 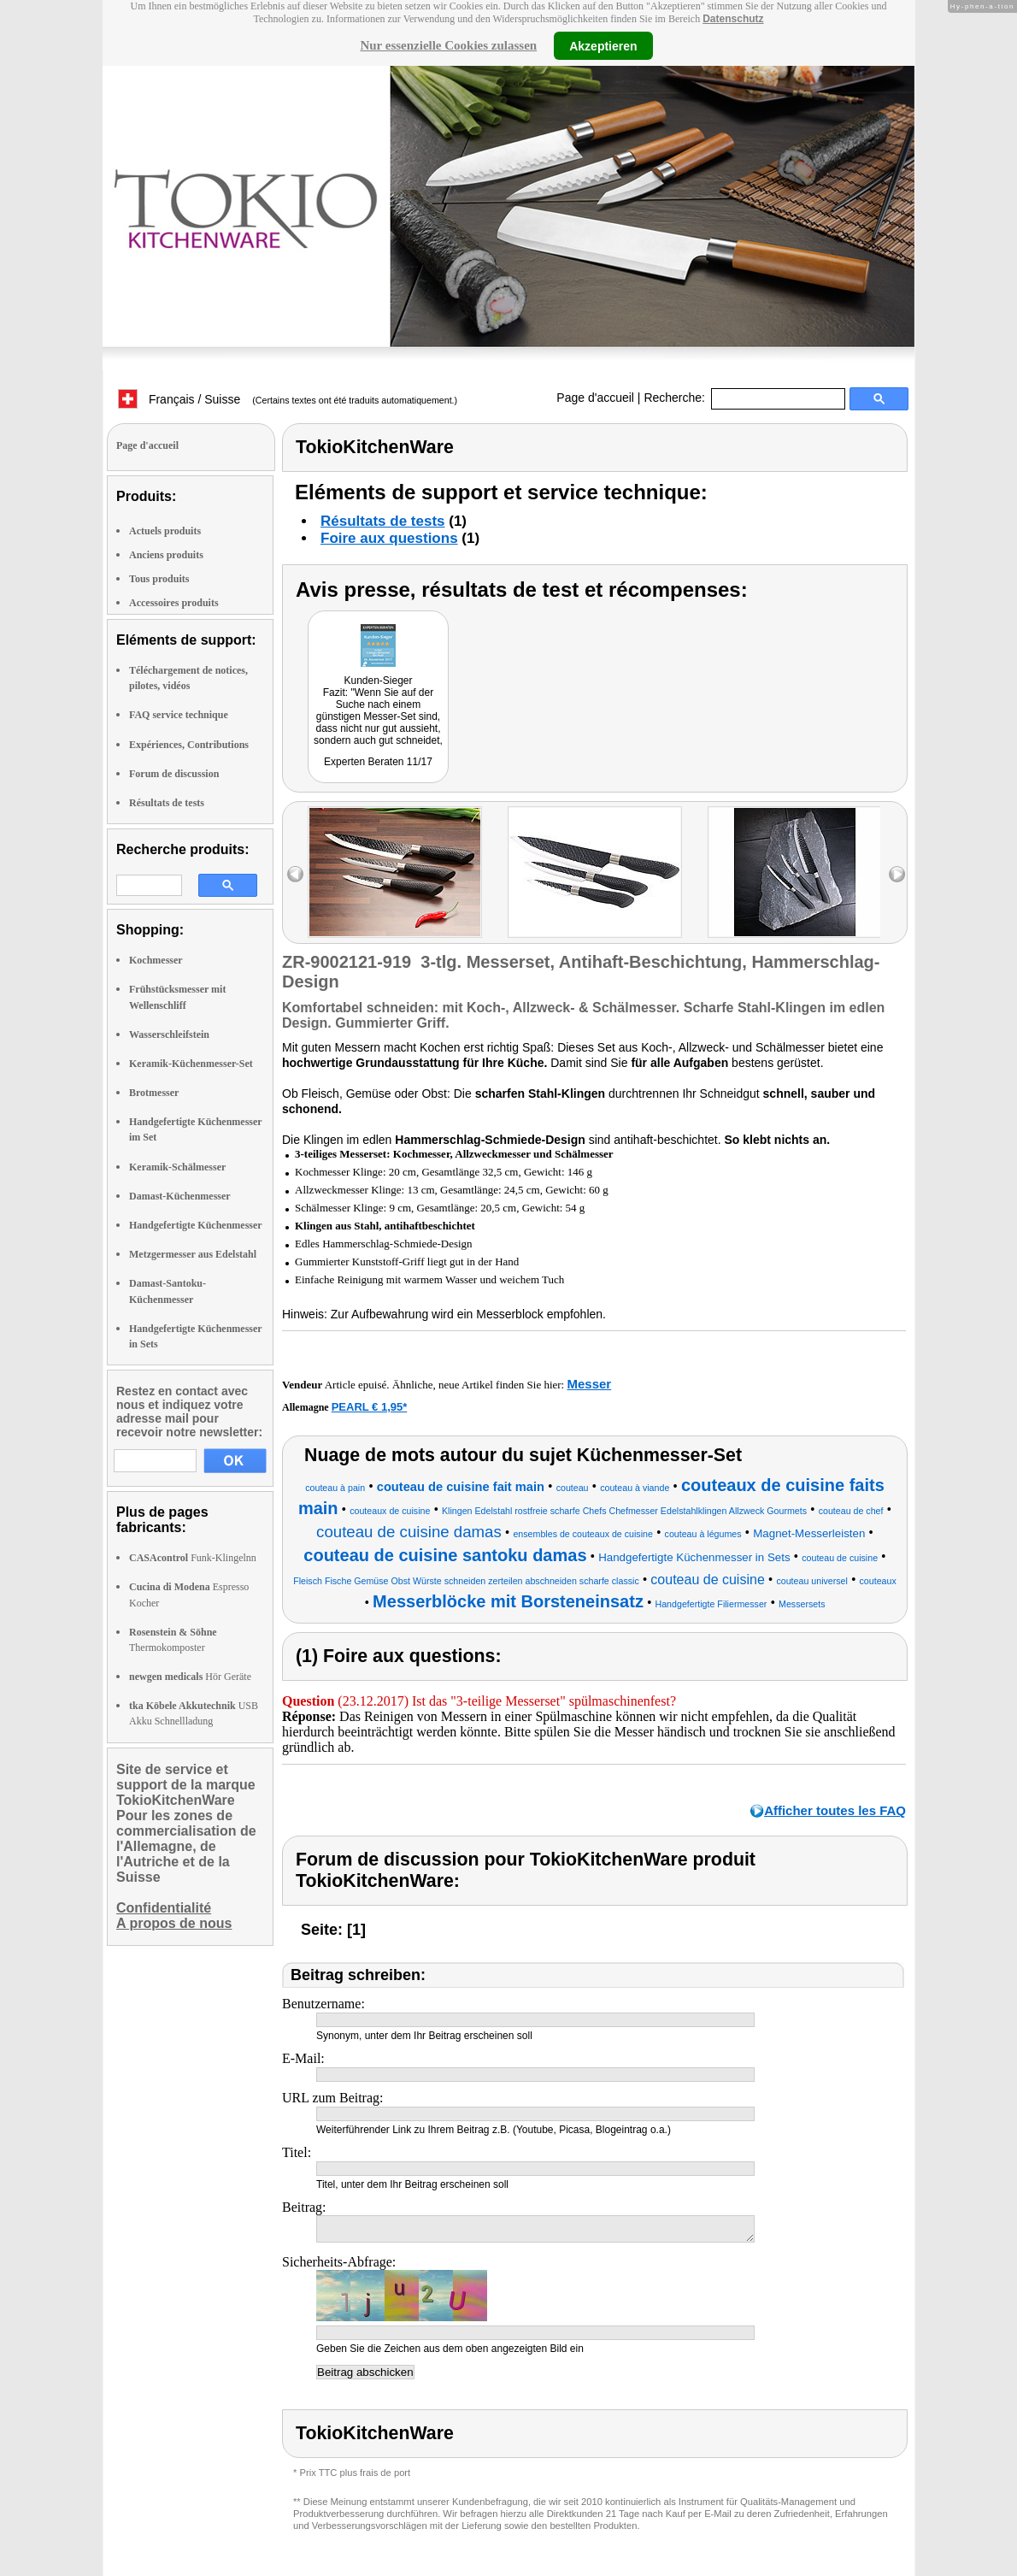 What do you see at coordinates (378, 762) in the screenshot?
I see `Experten Beraten 11/17` at bounding box center [378, 762].